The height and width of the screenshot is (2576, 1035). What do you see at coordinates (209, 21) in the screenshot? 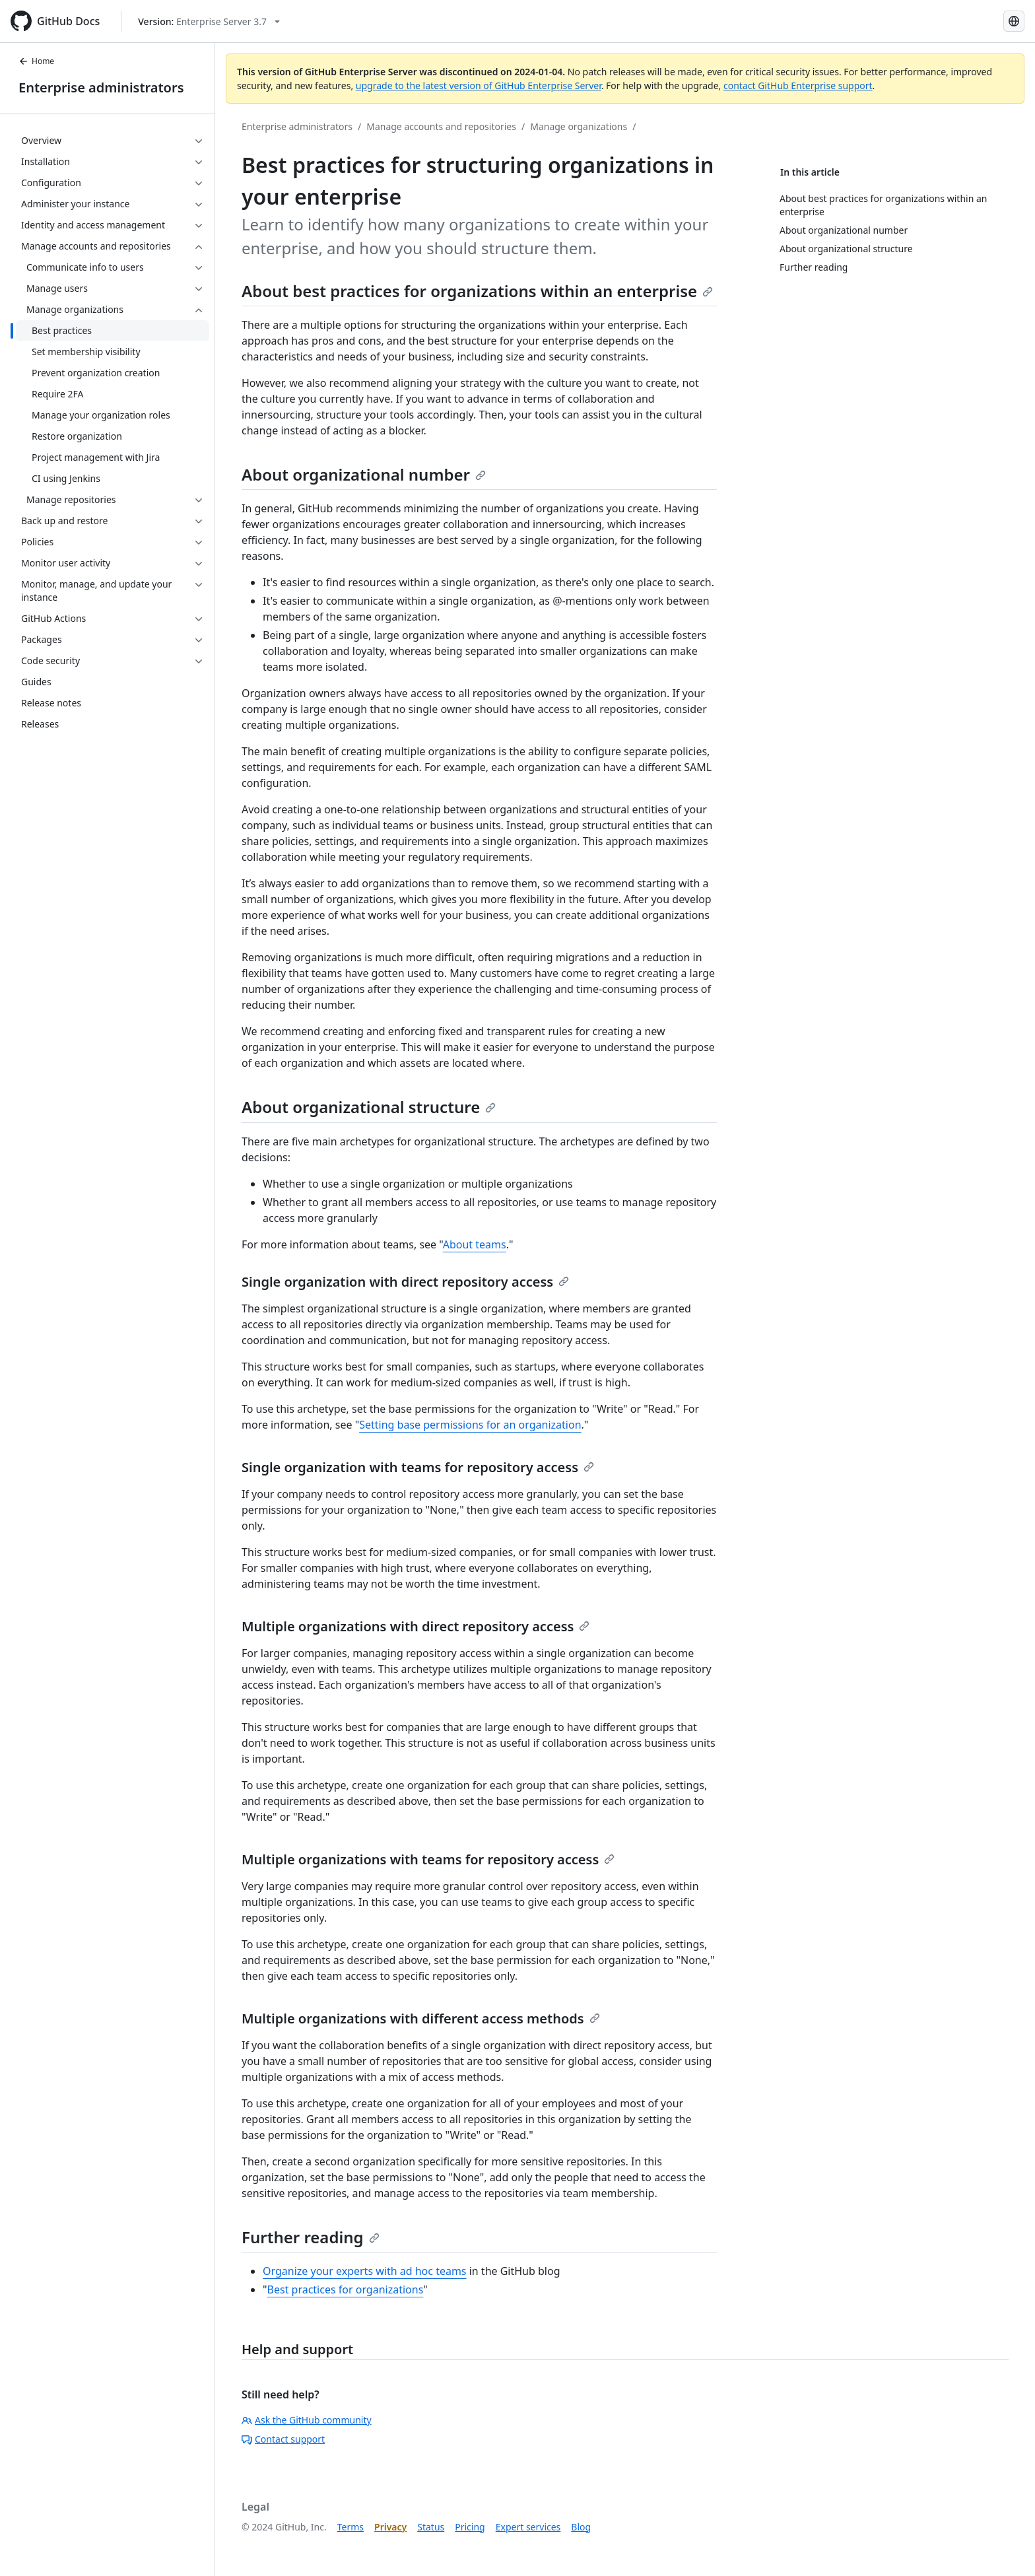
I see `[Select GitHub product version: current version is enterprise-server@3.7]` at bounding box center [209, 21].